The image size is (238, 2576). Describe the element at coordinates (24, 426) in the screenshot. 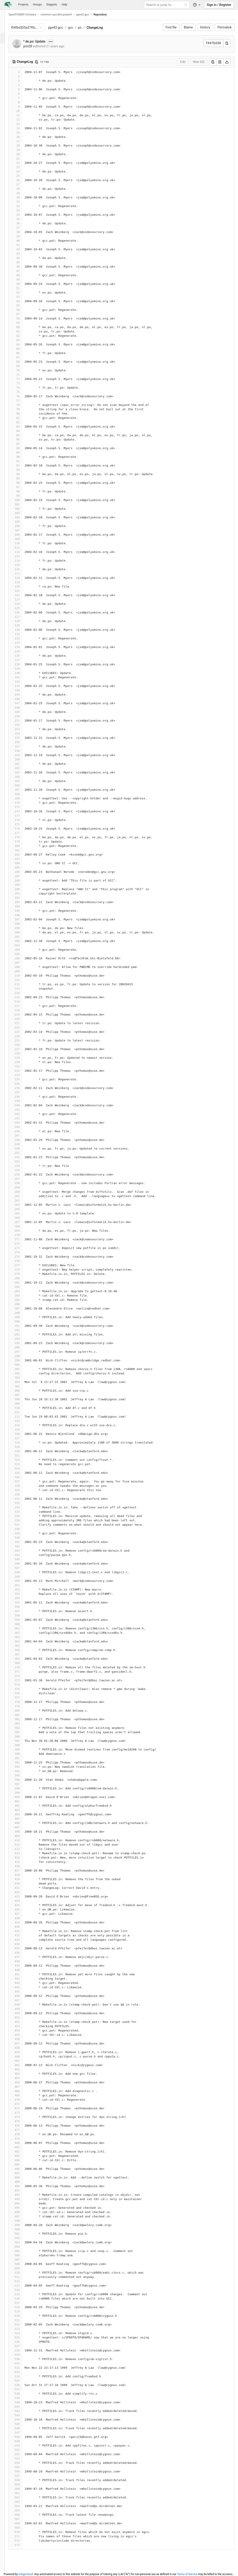

I see `83` at that location.